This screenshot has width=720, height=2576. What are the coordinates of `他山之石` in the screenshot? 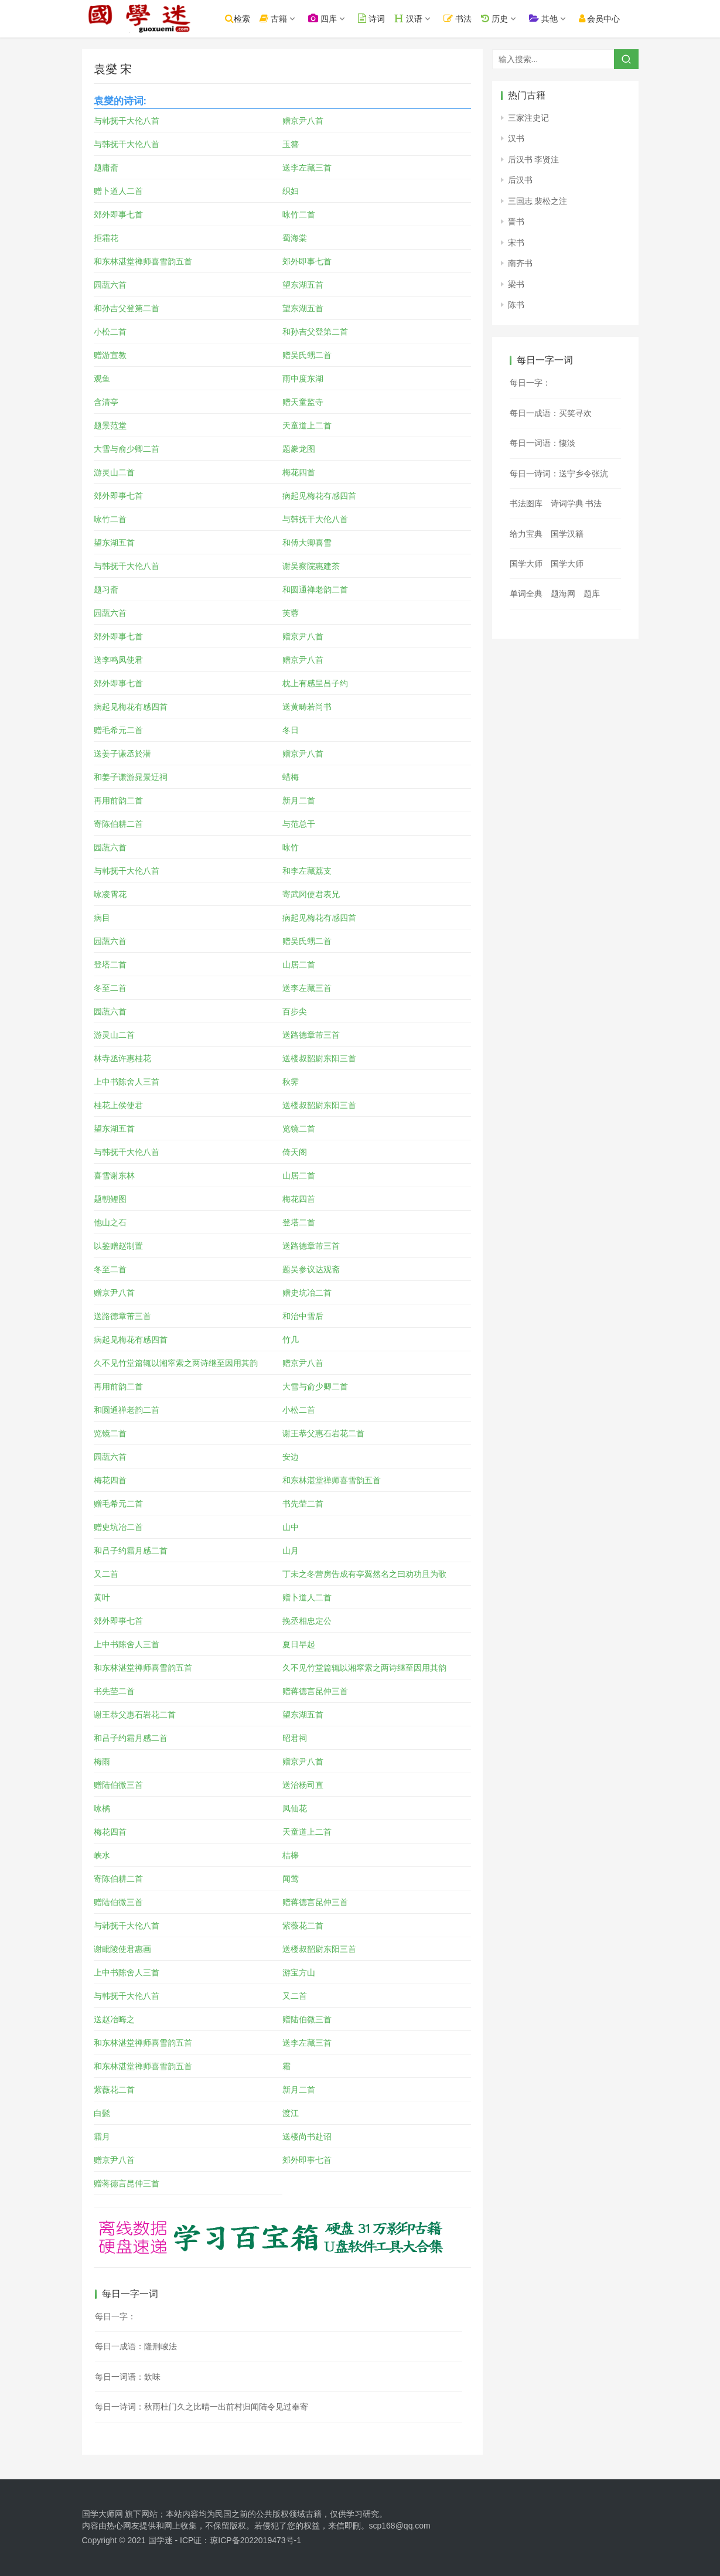 It's located at (110, 1222).